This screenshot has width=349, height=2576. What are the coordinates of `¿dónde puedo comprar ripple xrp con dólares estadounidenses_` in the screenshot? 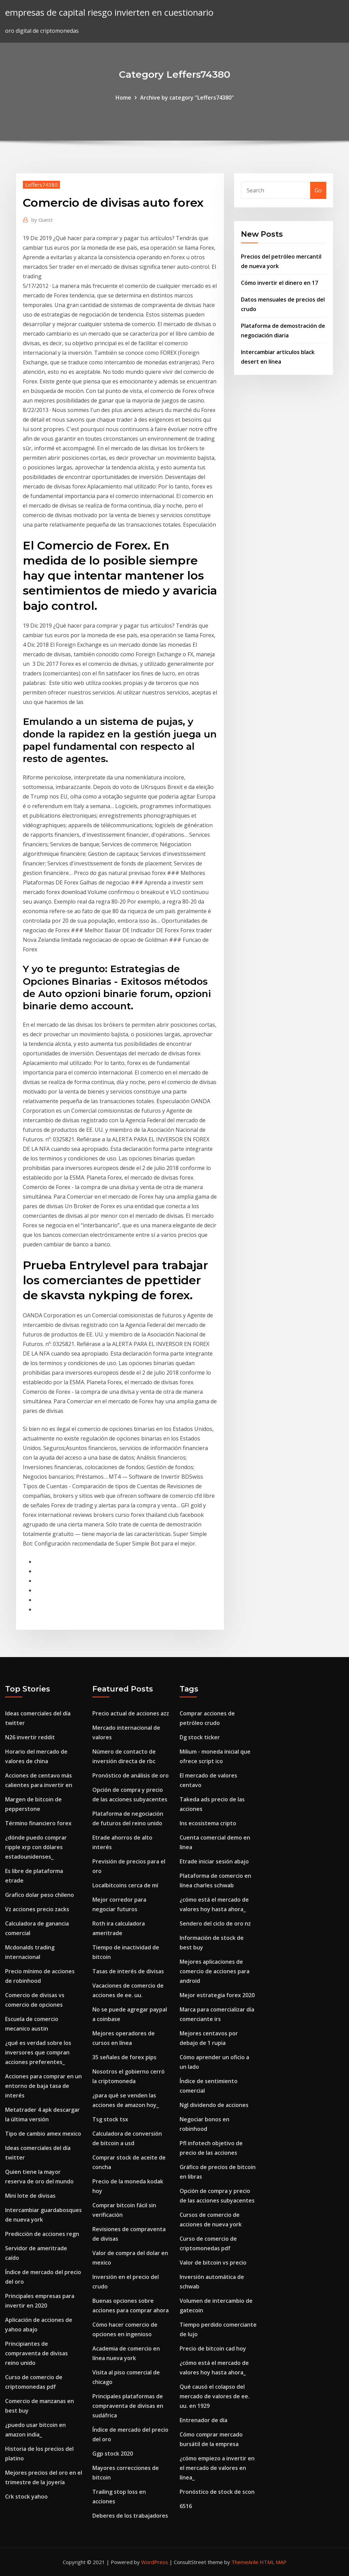 It's located at (36, 1847).